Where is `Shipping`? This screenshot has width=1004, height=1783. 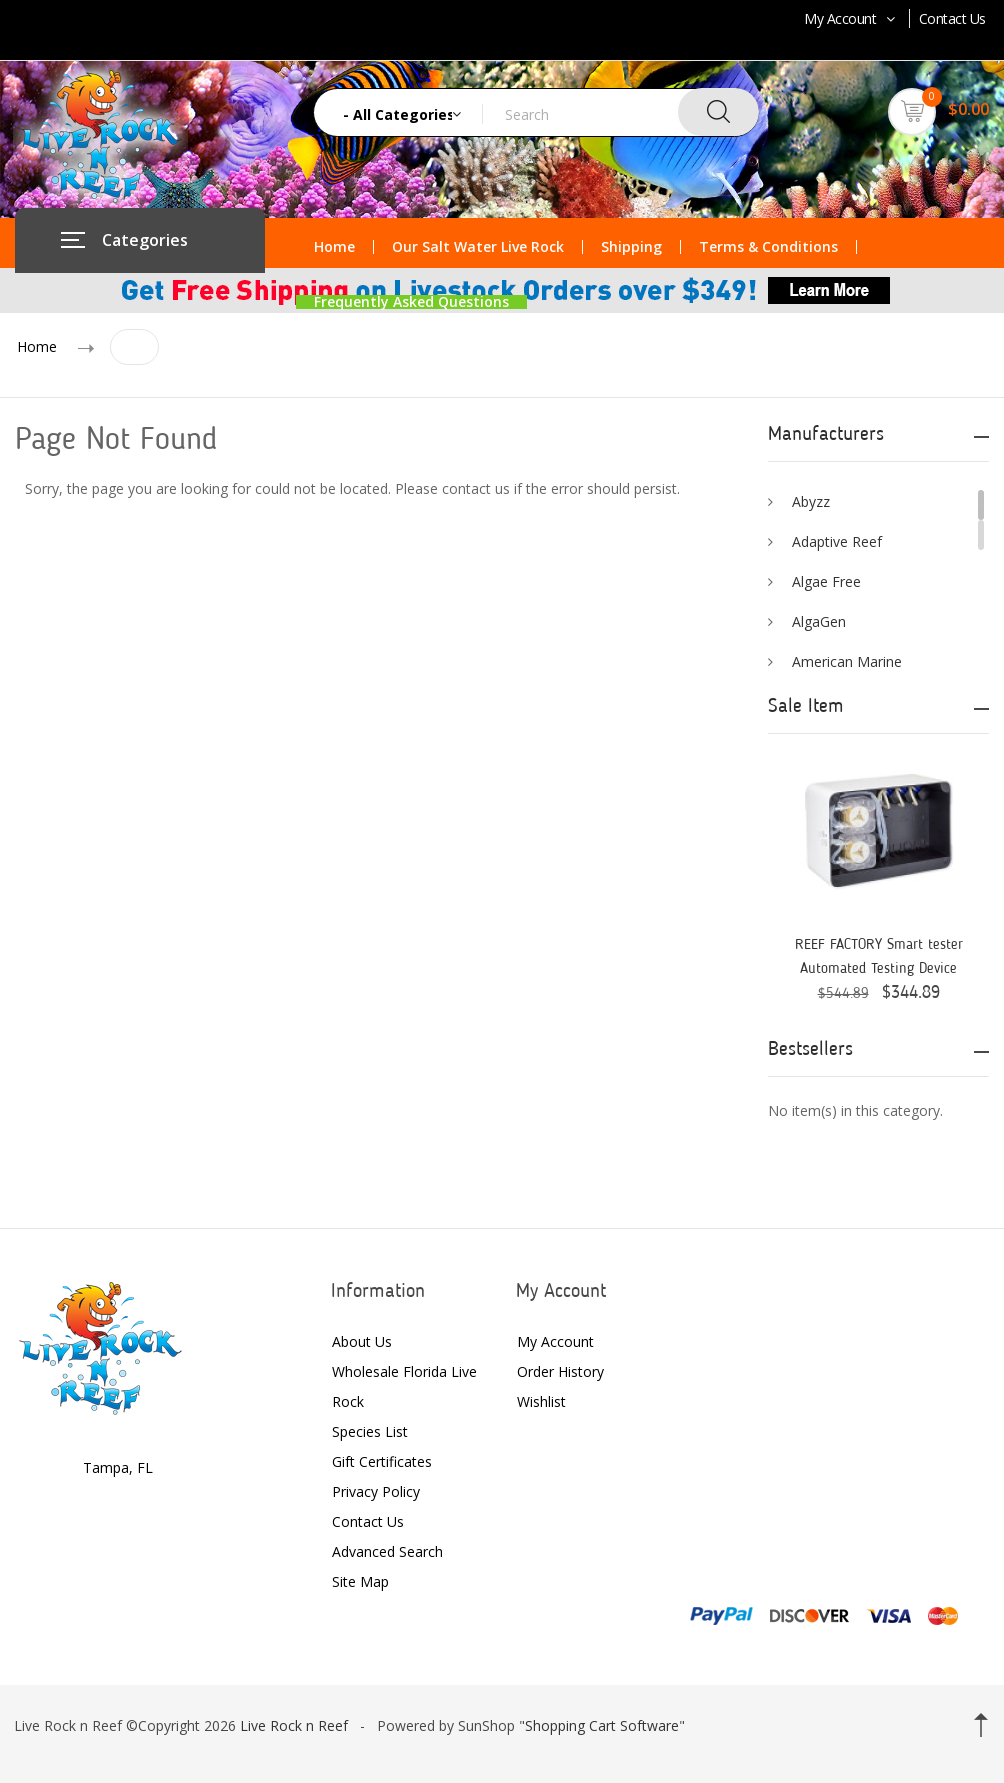
Shipping is located at coordinates (631, 247).